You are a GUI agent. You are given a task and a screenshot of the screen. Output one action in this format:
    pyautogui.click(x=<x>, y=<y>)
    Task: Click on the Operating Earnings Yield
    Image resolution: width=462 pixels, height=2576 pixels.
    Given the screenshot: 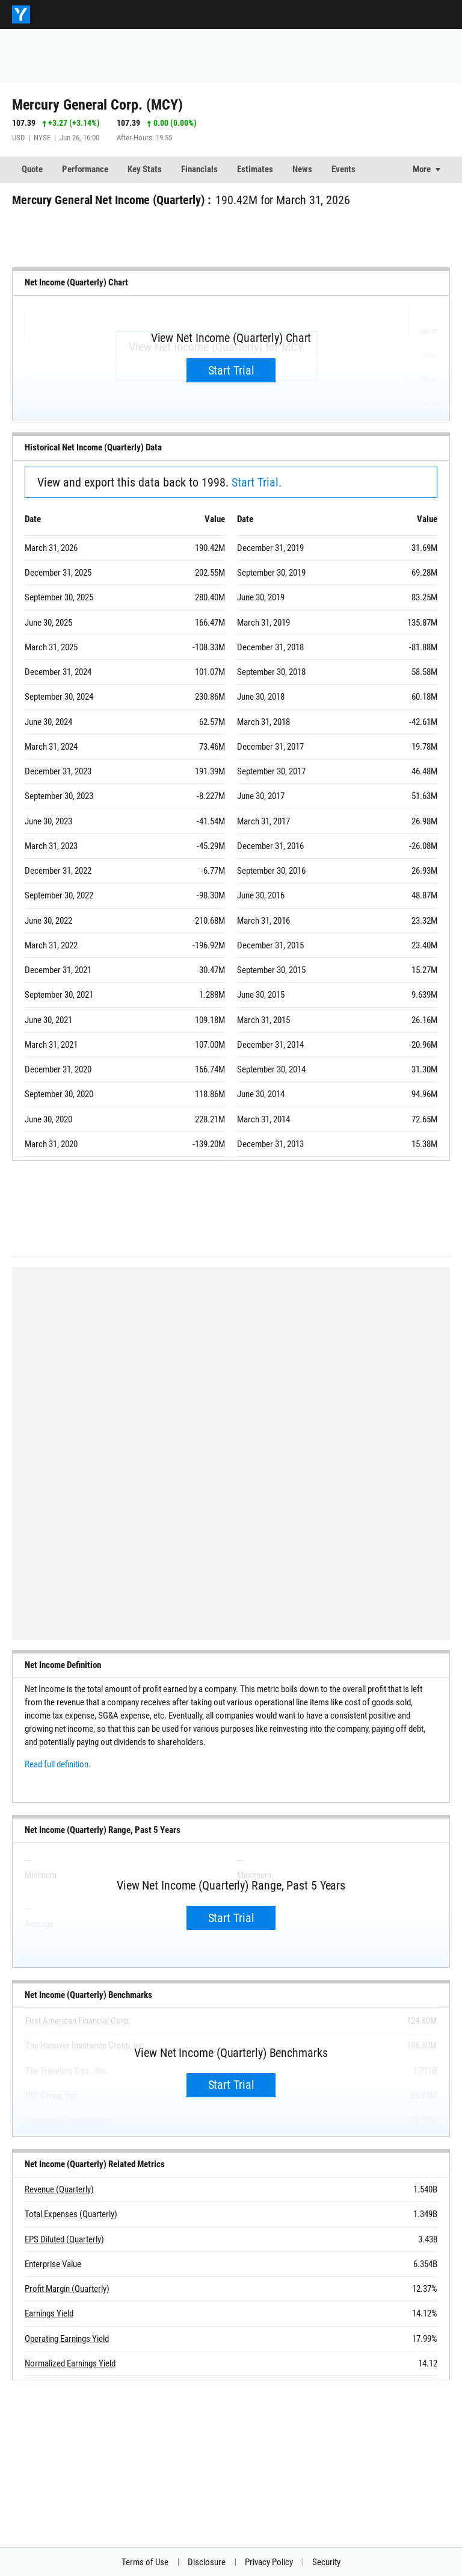 What is the action you would take?
    pyautogui.click(x=67, y=2338)
    